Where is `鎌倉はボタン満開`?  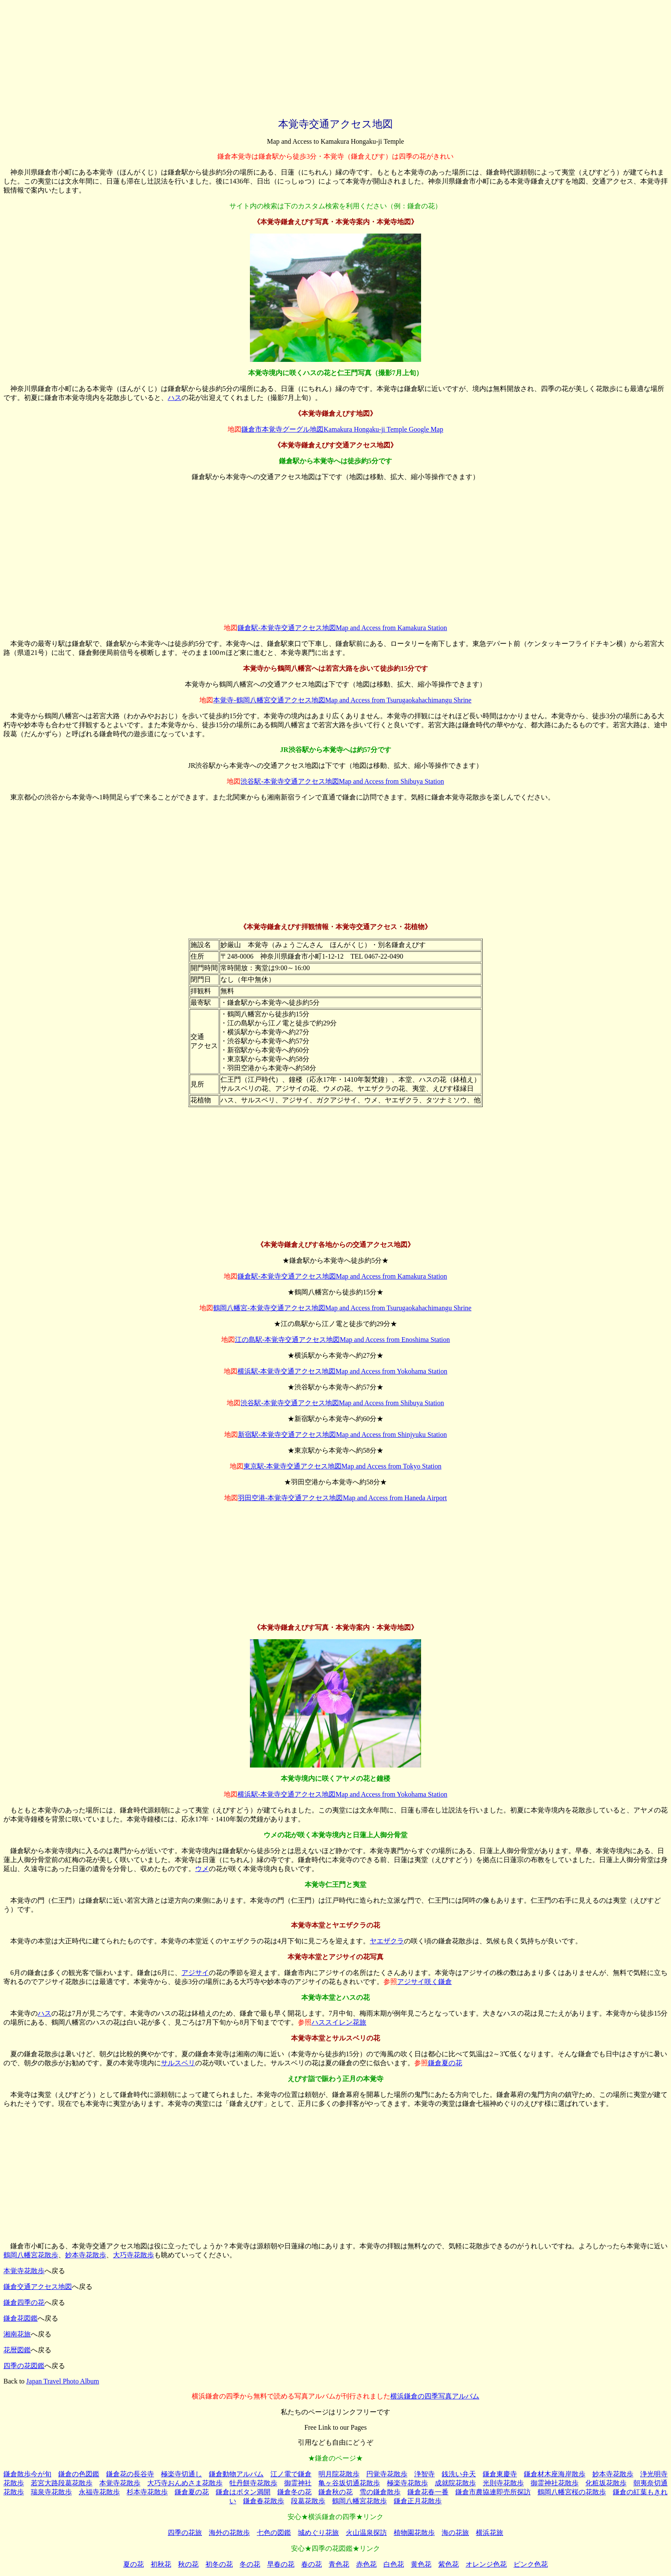
鎌倉はボタン満開 is located at coordinates (243, 2492).